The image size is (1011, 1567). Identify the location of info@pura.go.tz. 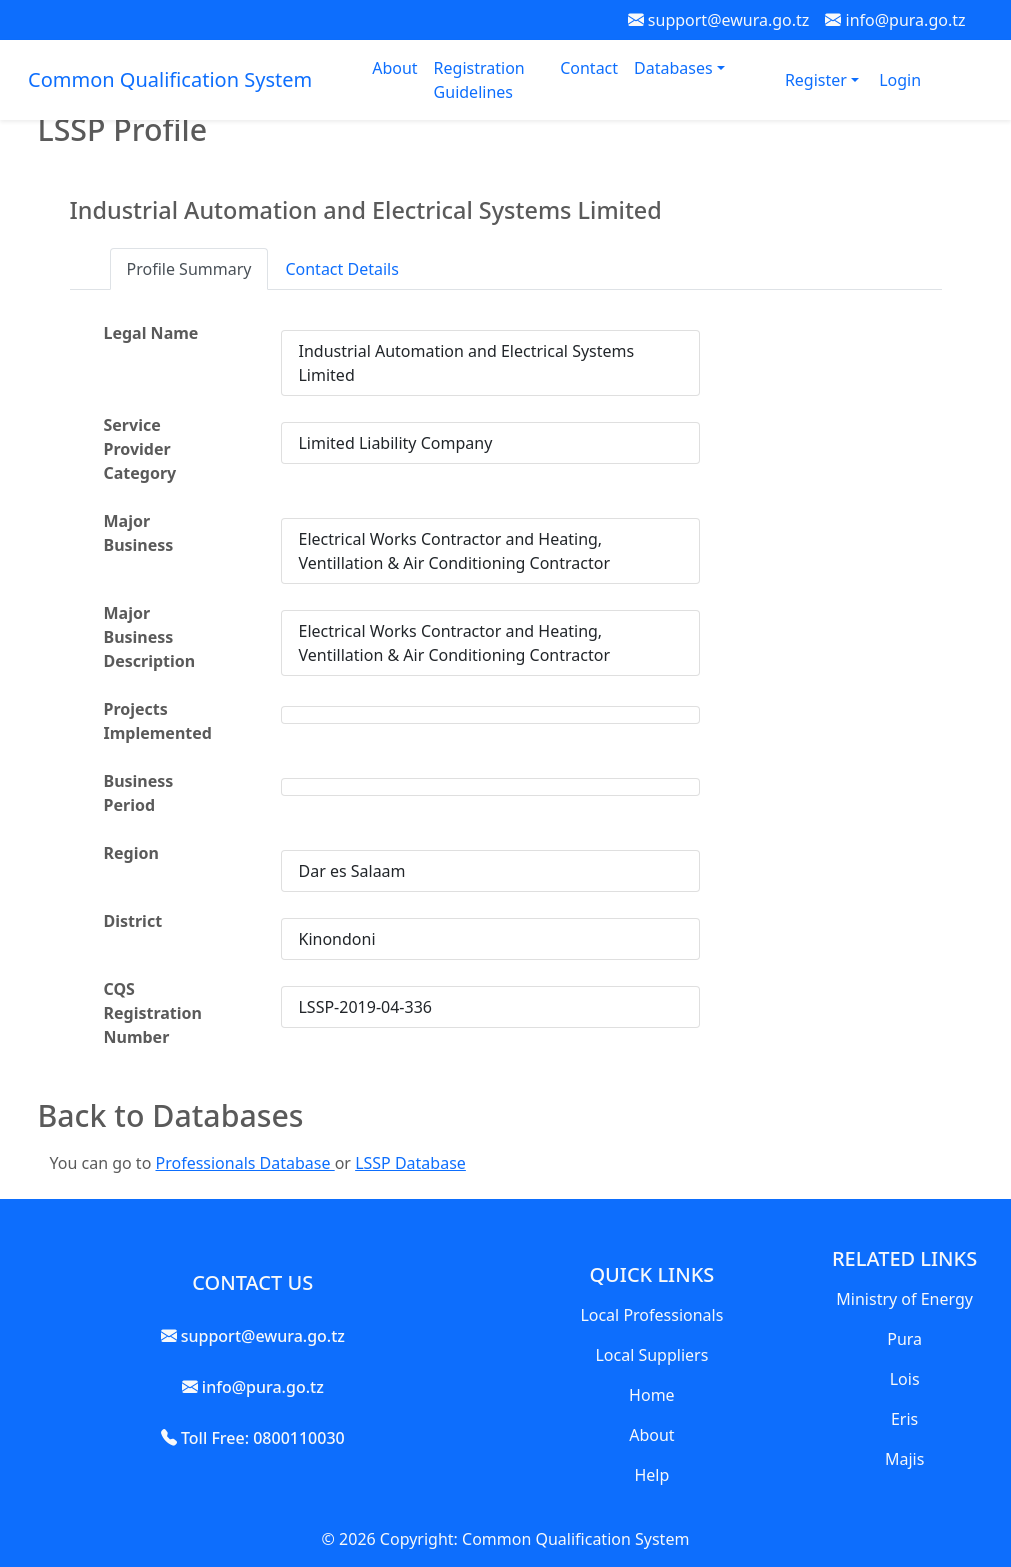
(895, 20).